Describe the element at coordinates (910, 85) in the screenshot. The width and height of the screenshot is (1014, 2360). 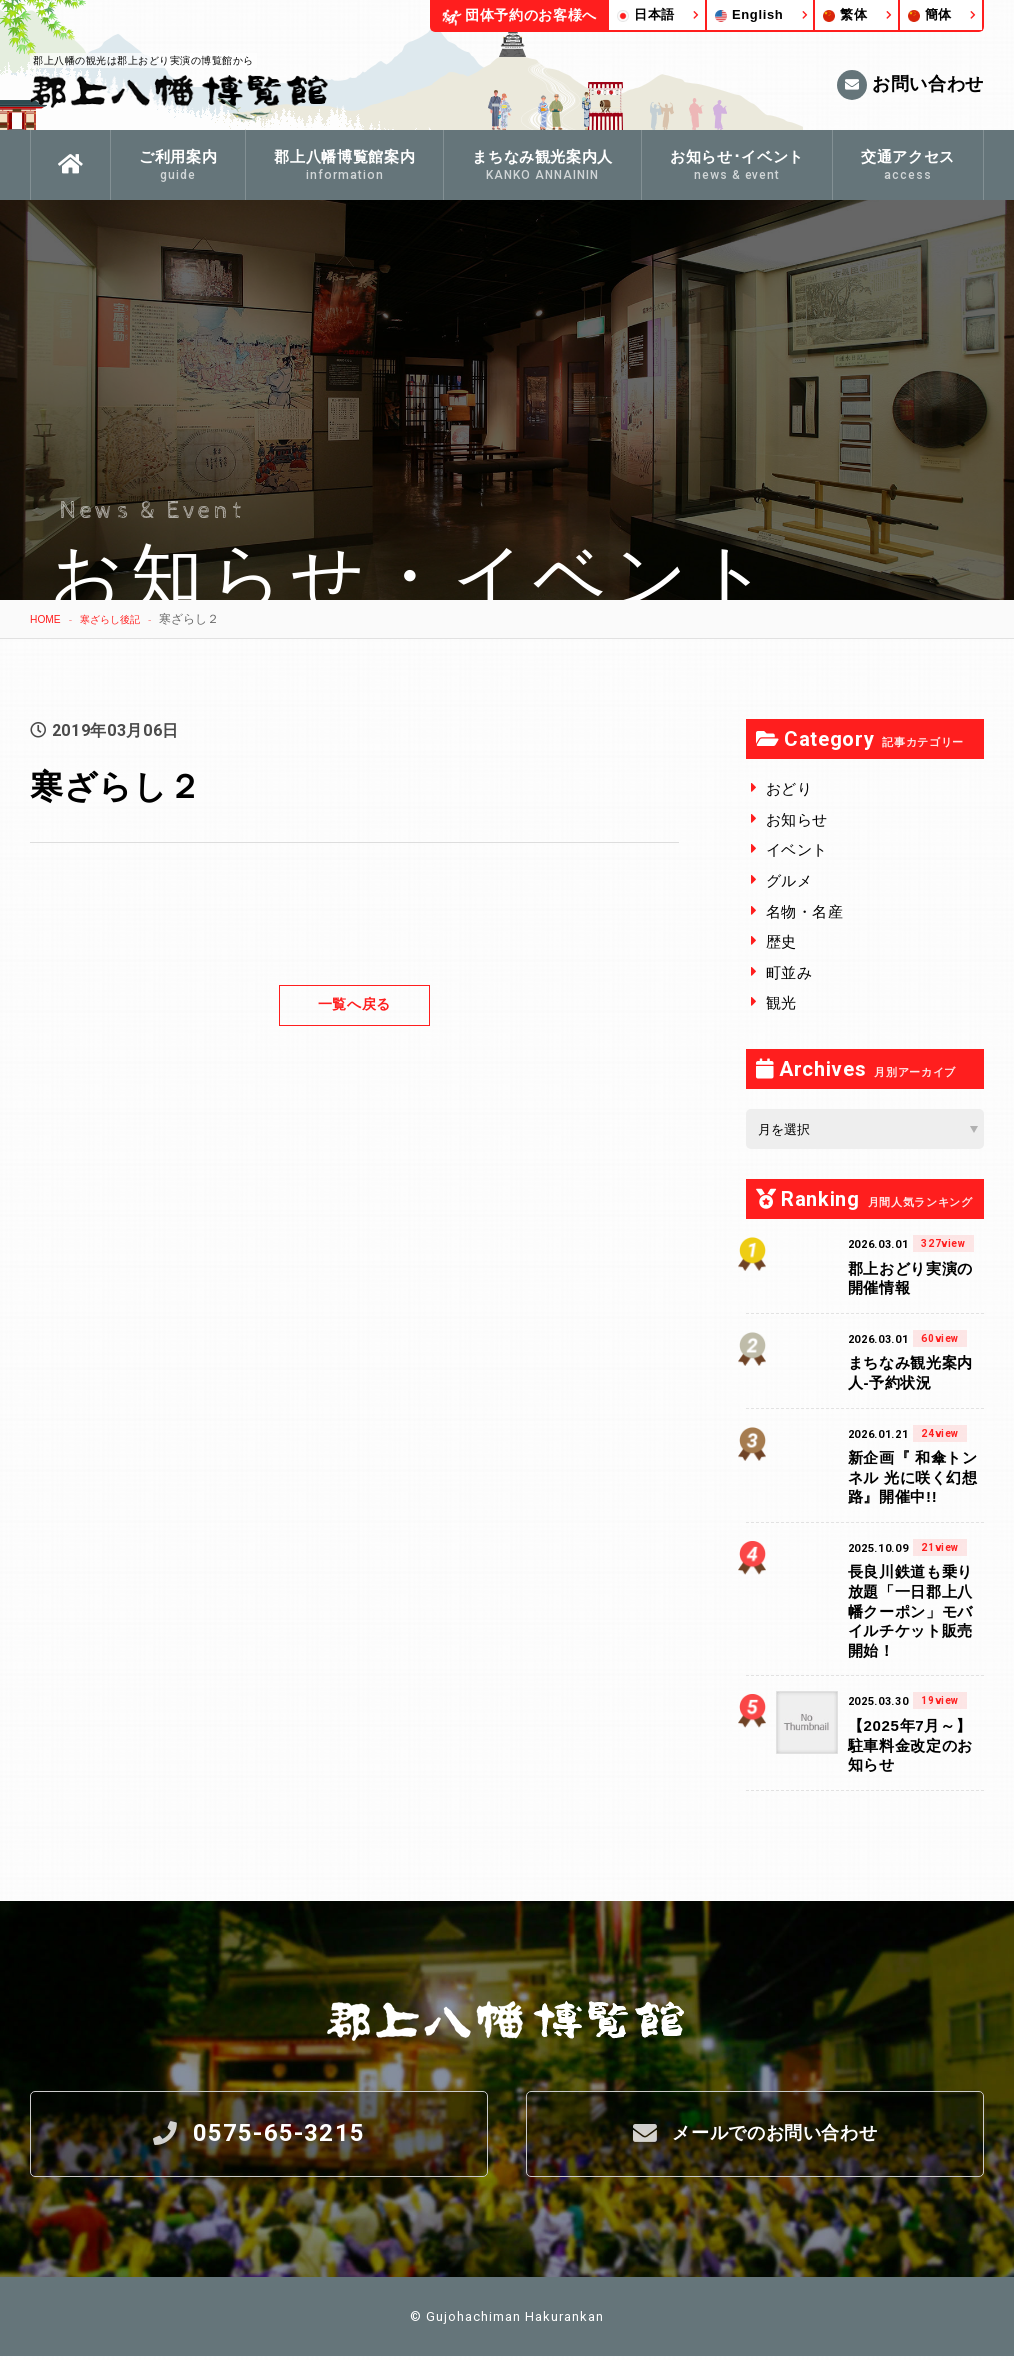
I see `お問い合わせ` at that location.